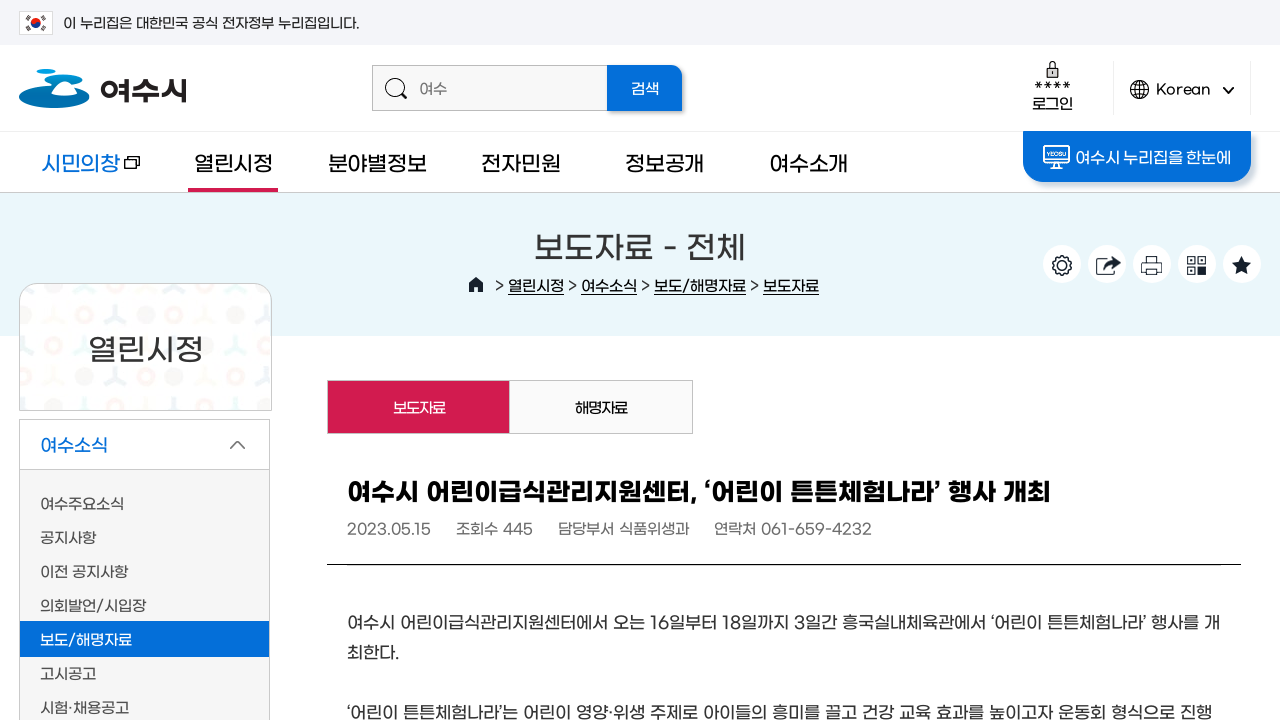 This screenshot has width=1280, height=720. I want to click on 해명자료, so click(601, 406).